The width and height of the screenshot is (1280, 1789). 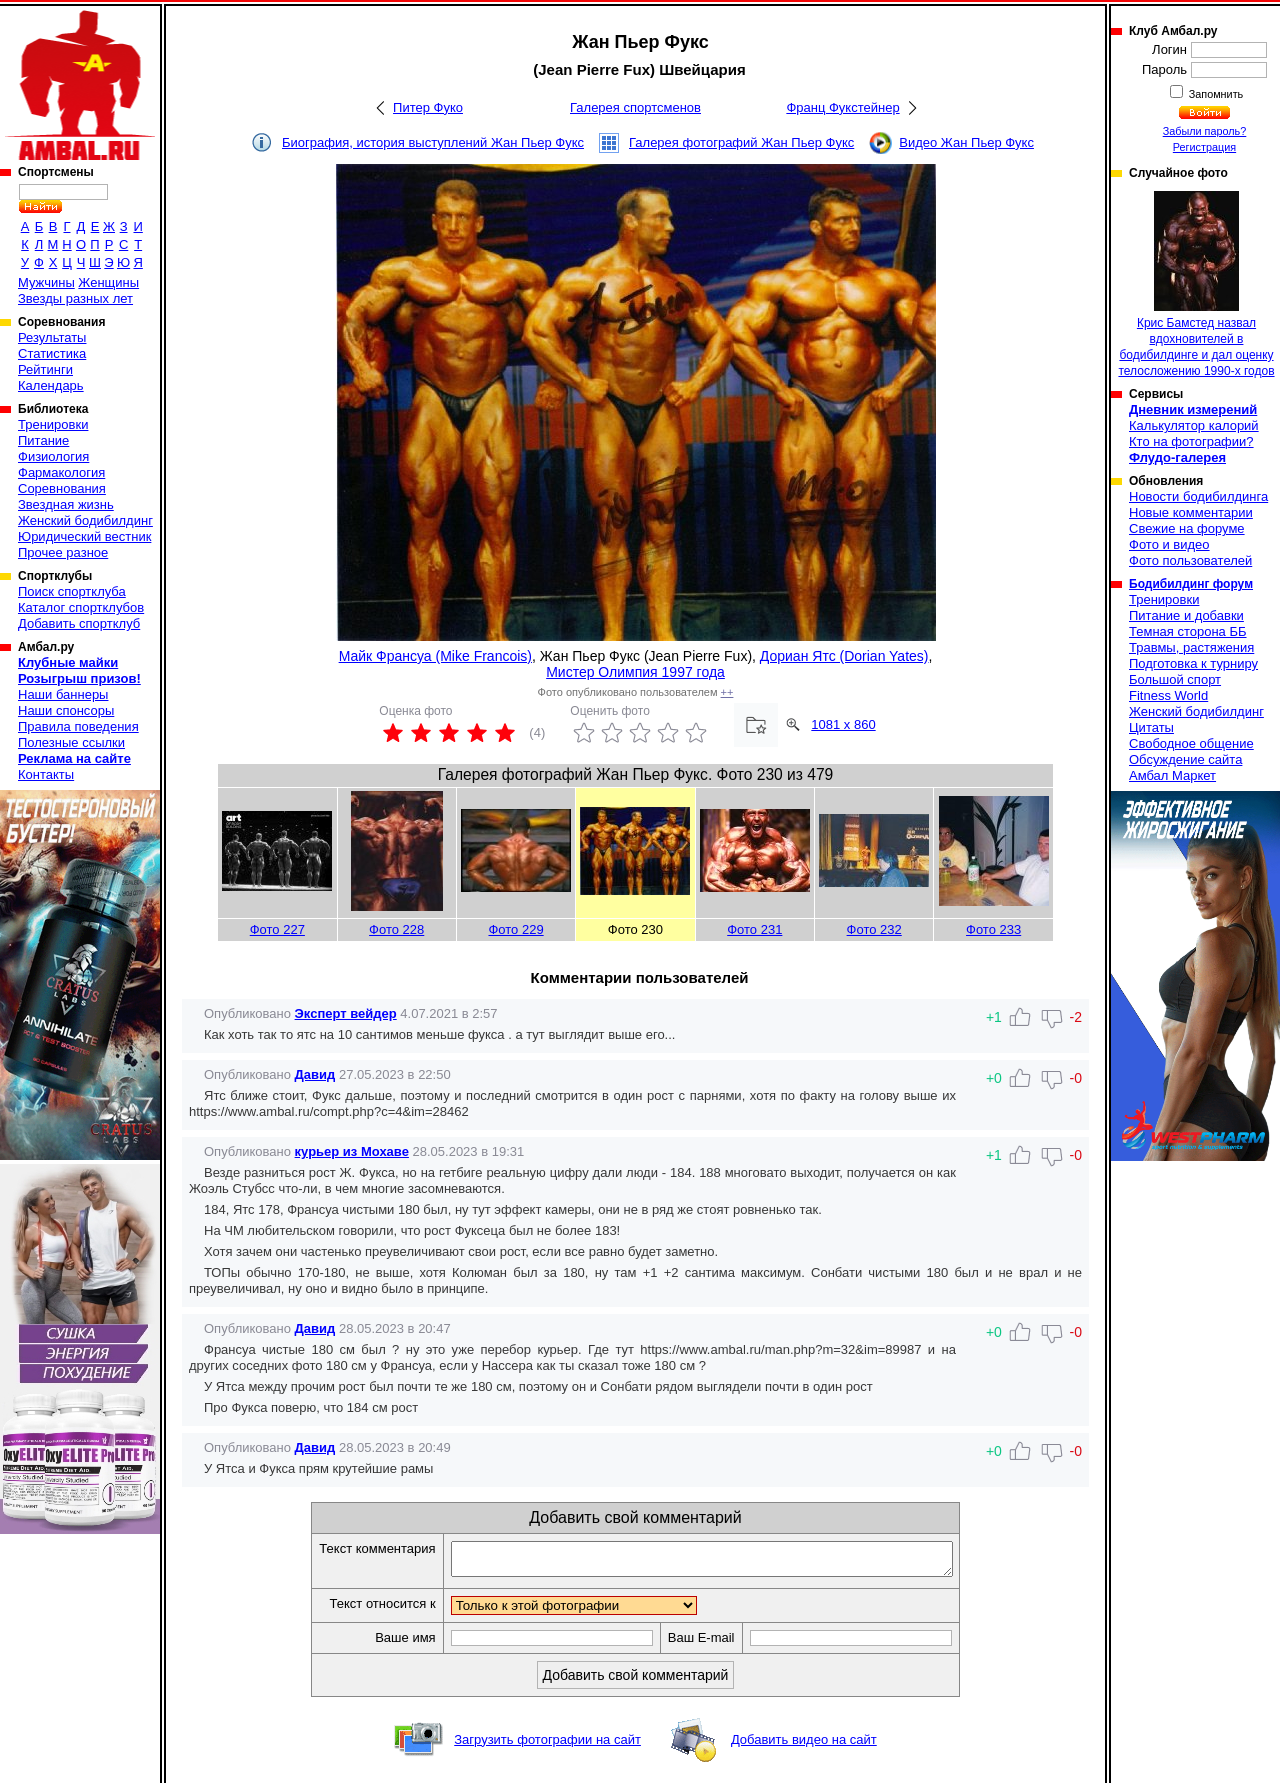 What do you see at coordinates (993, 929) in the screenshot?
I see `Фото 233` at bounding box center [993, 929].